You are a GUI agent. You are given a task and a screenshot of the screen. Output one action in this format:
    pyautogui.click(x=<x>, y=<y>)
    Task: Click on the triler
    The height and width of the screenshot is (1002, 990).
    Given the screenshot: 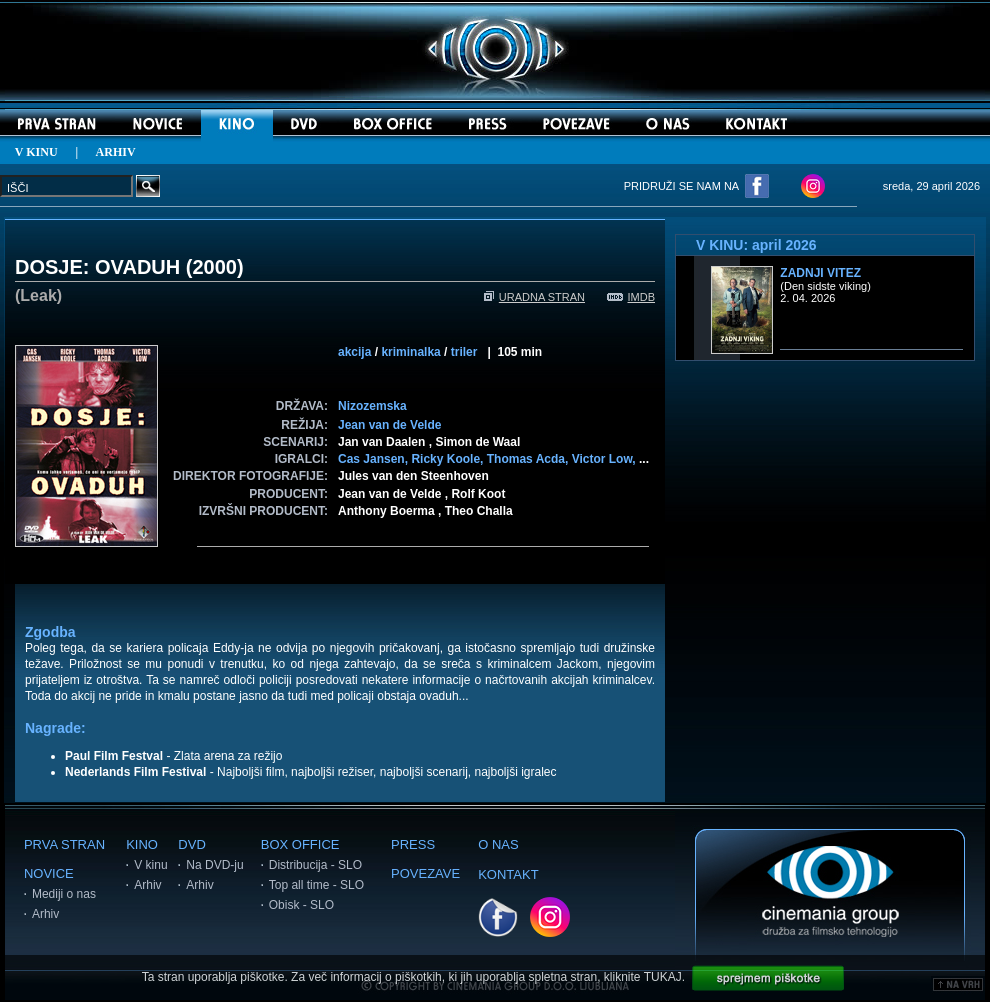 What is the action you would take?
    pyautogui.click(x=464, y=352)
    